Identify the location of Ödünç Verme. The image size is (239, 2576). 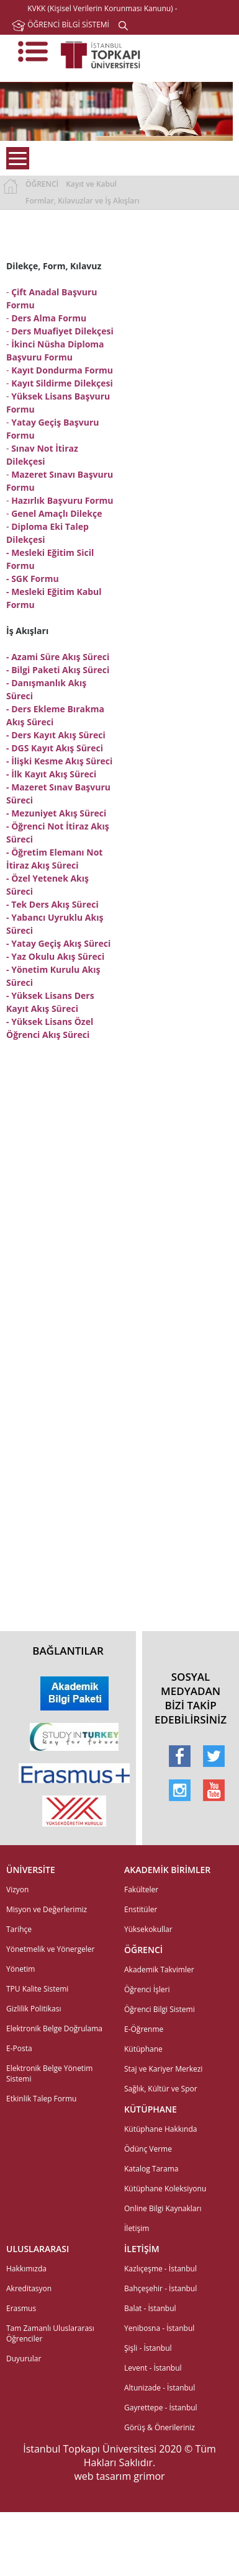
(148, 2149).